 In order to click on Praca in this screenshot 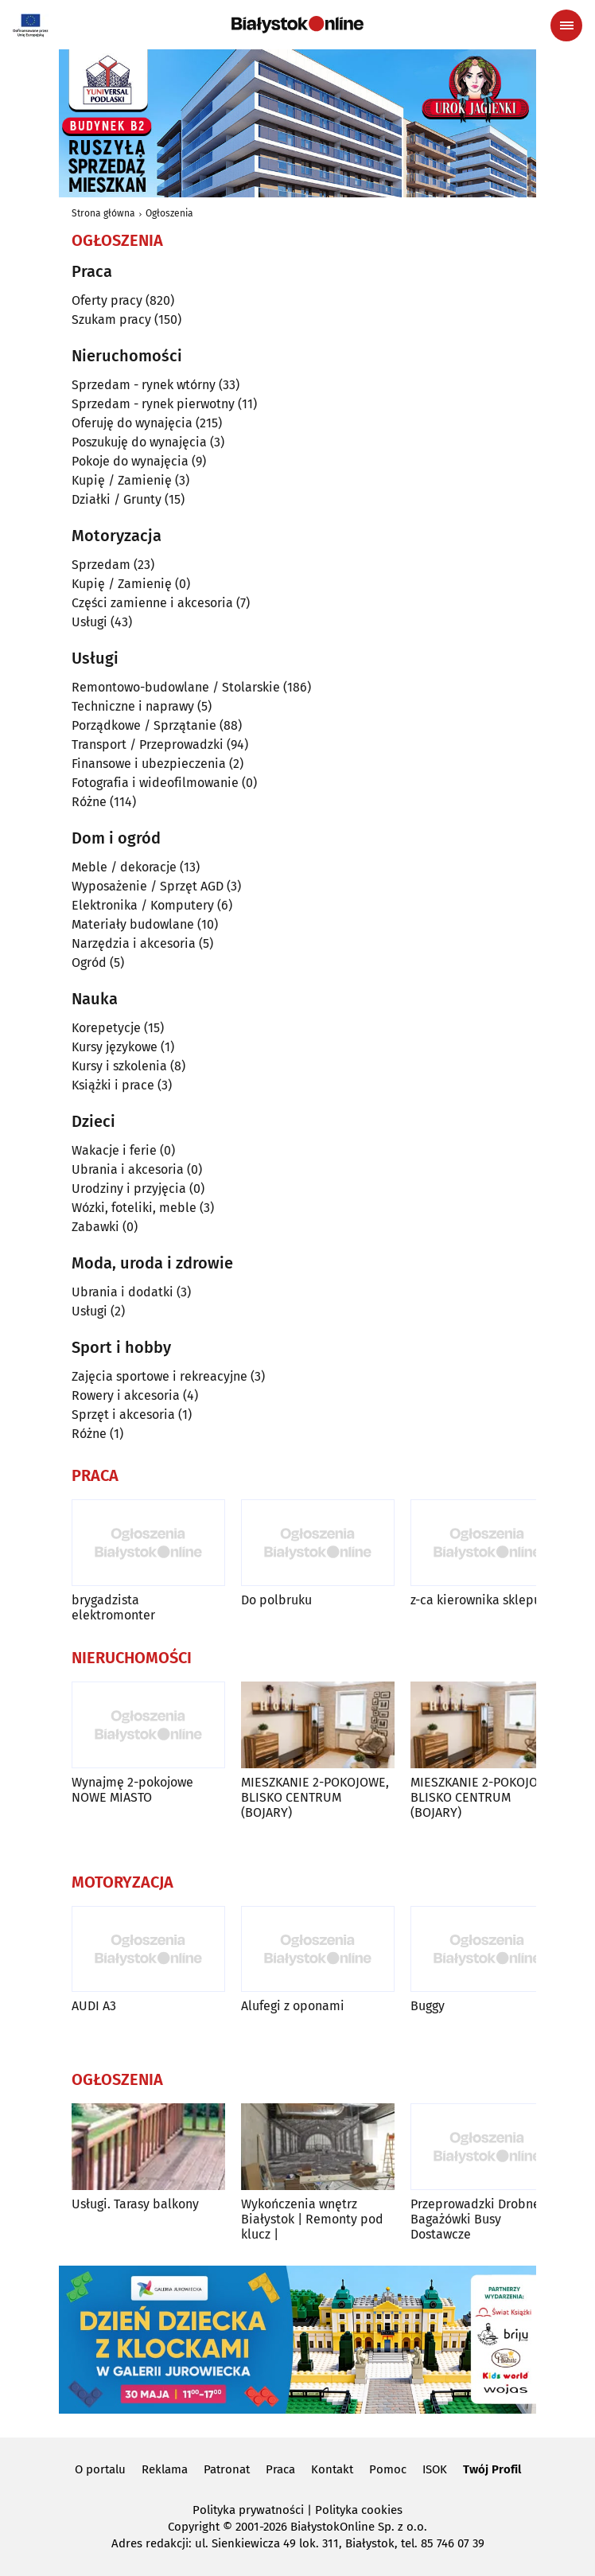, I will do `click(280, 2469)`.